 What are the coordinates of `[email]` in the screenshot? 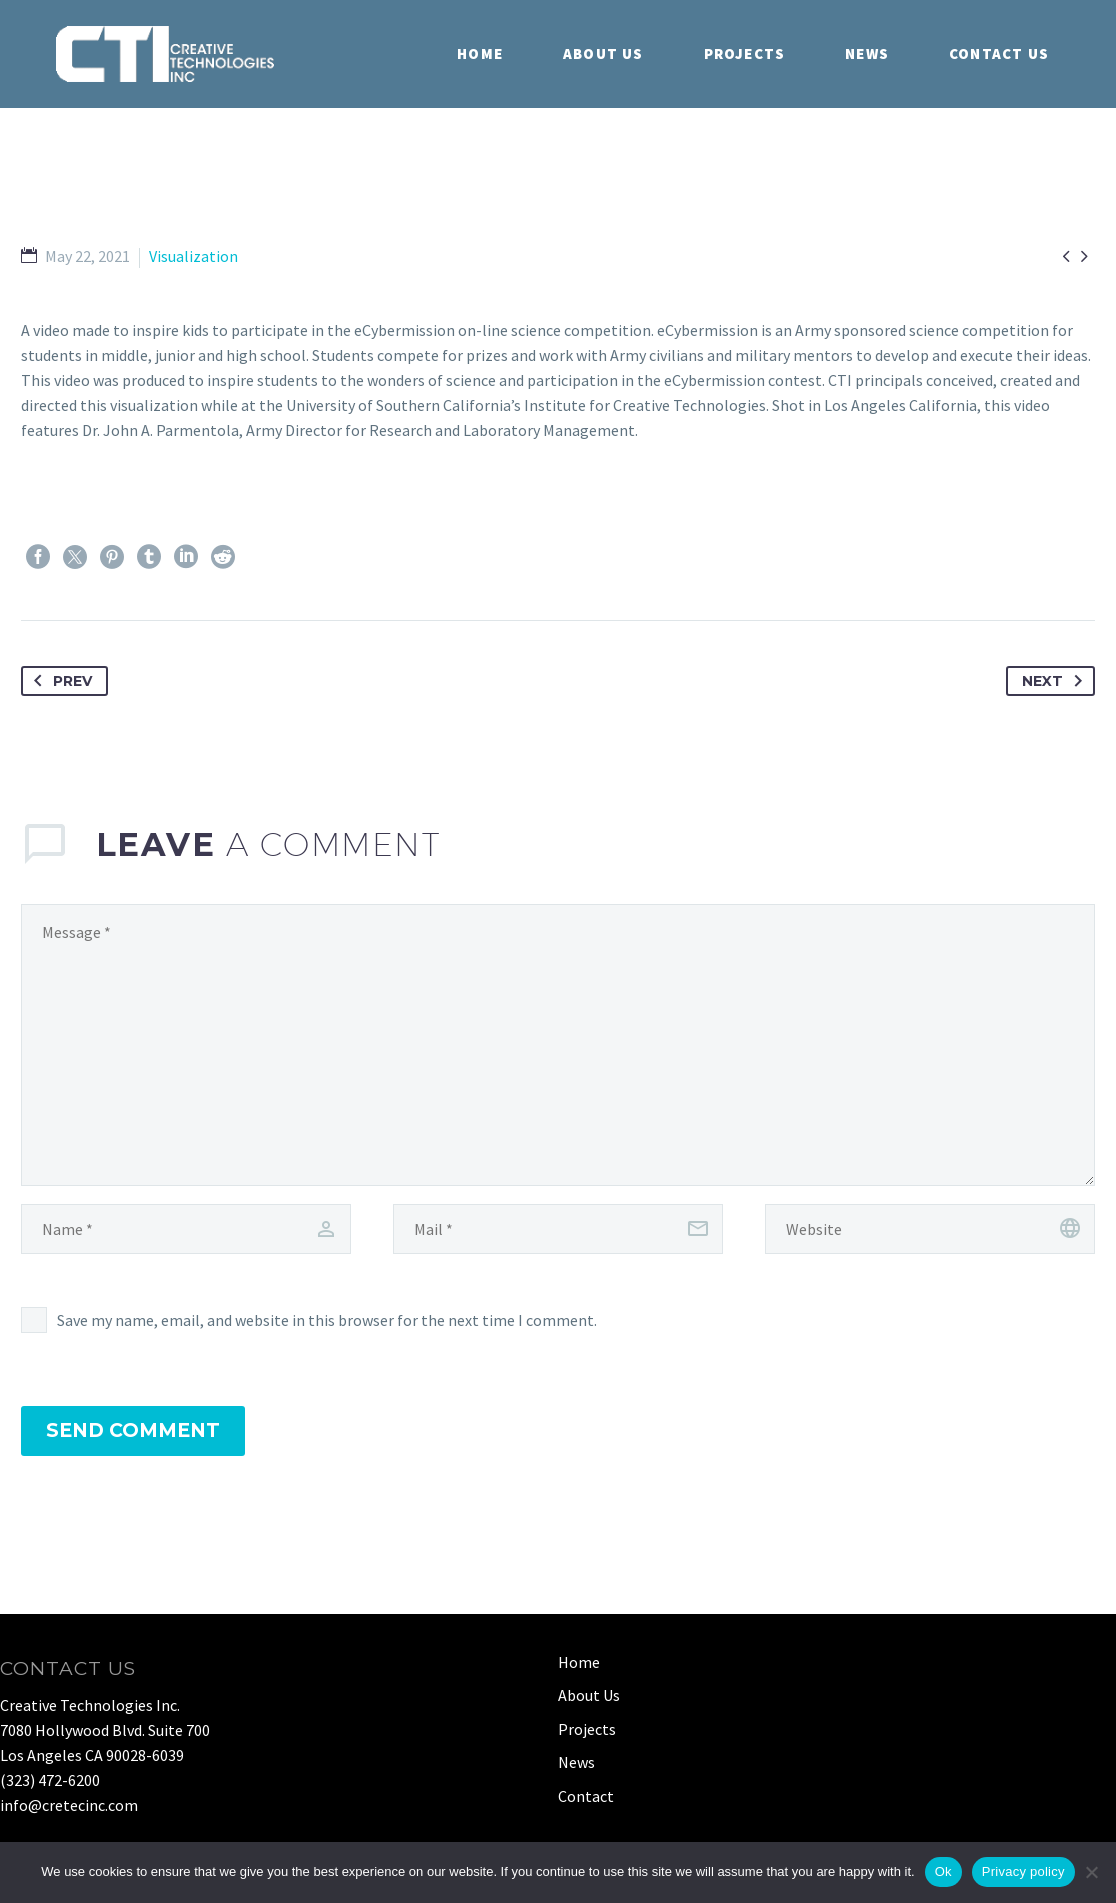 It's located at (558, 1229).